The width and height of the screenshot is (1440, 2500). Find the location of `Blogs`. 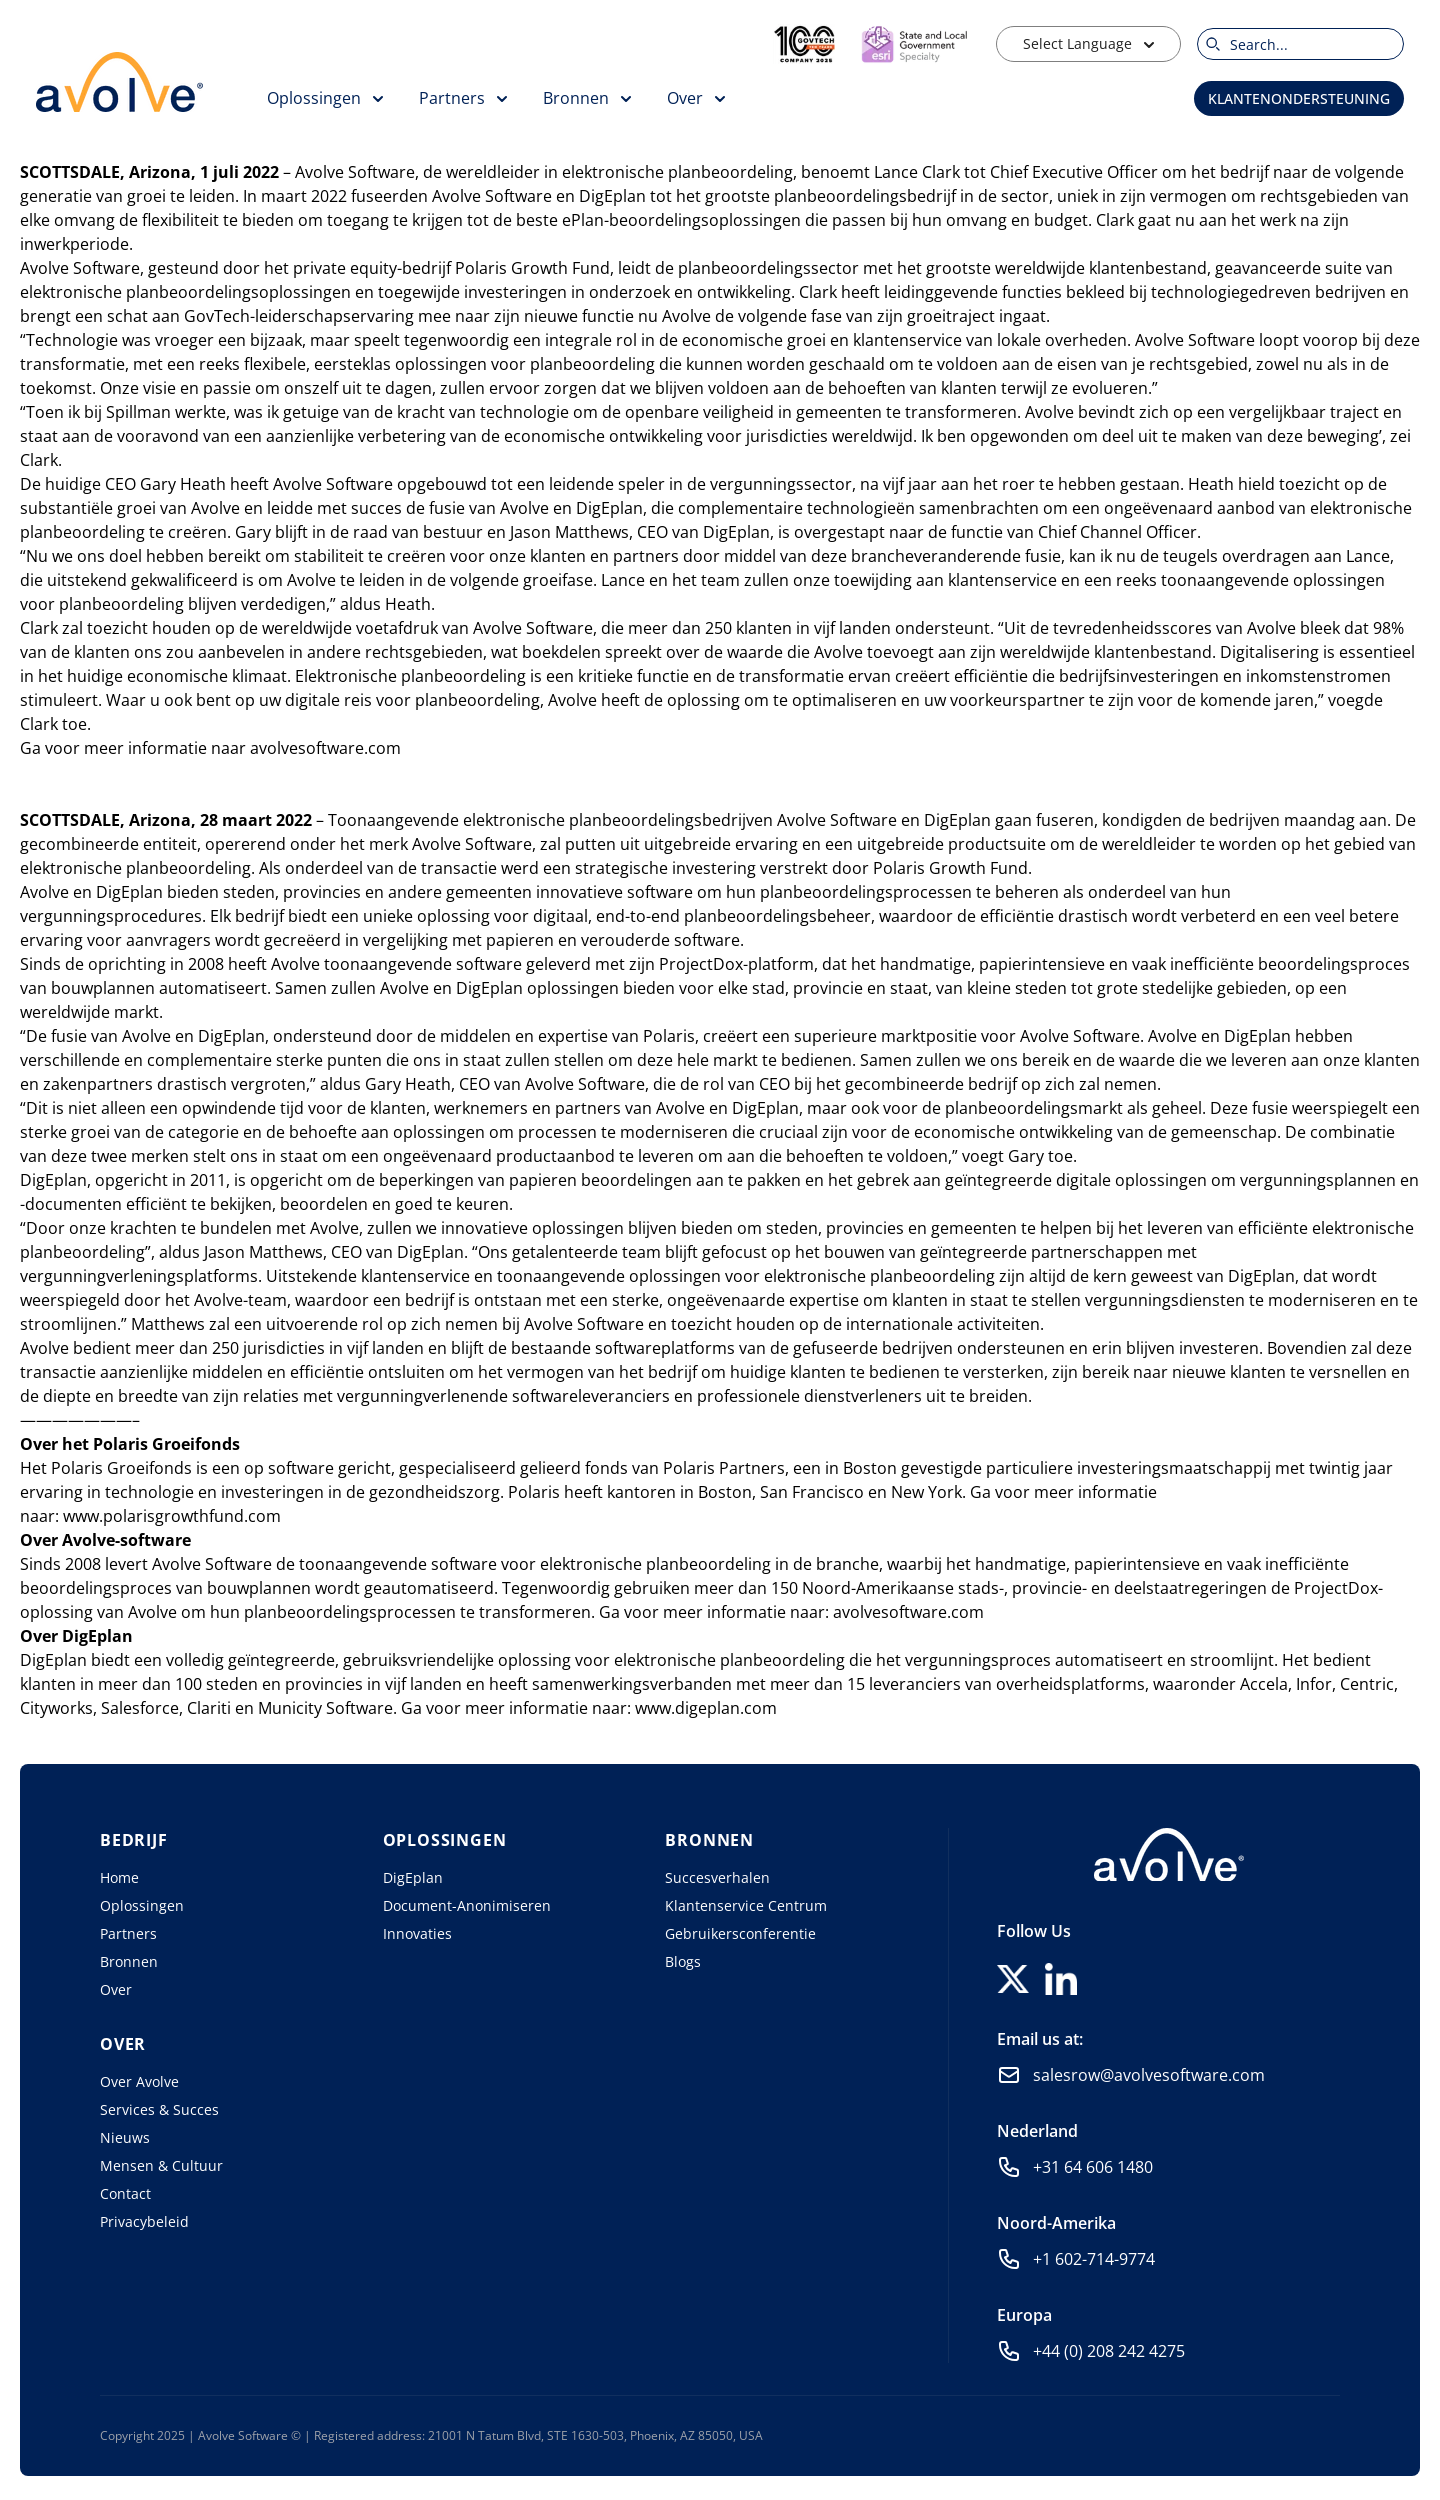

Blogs is located at coordinates (683, 1961).